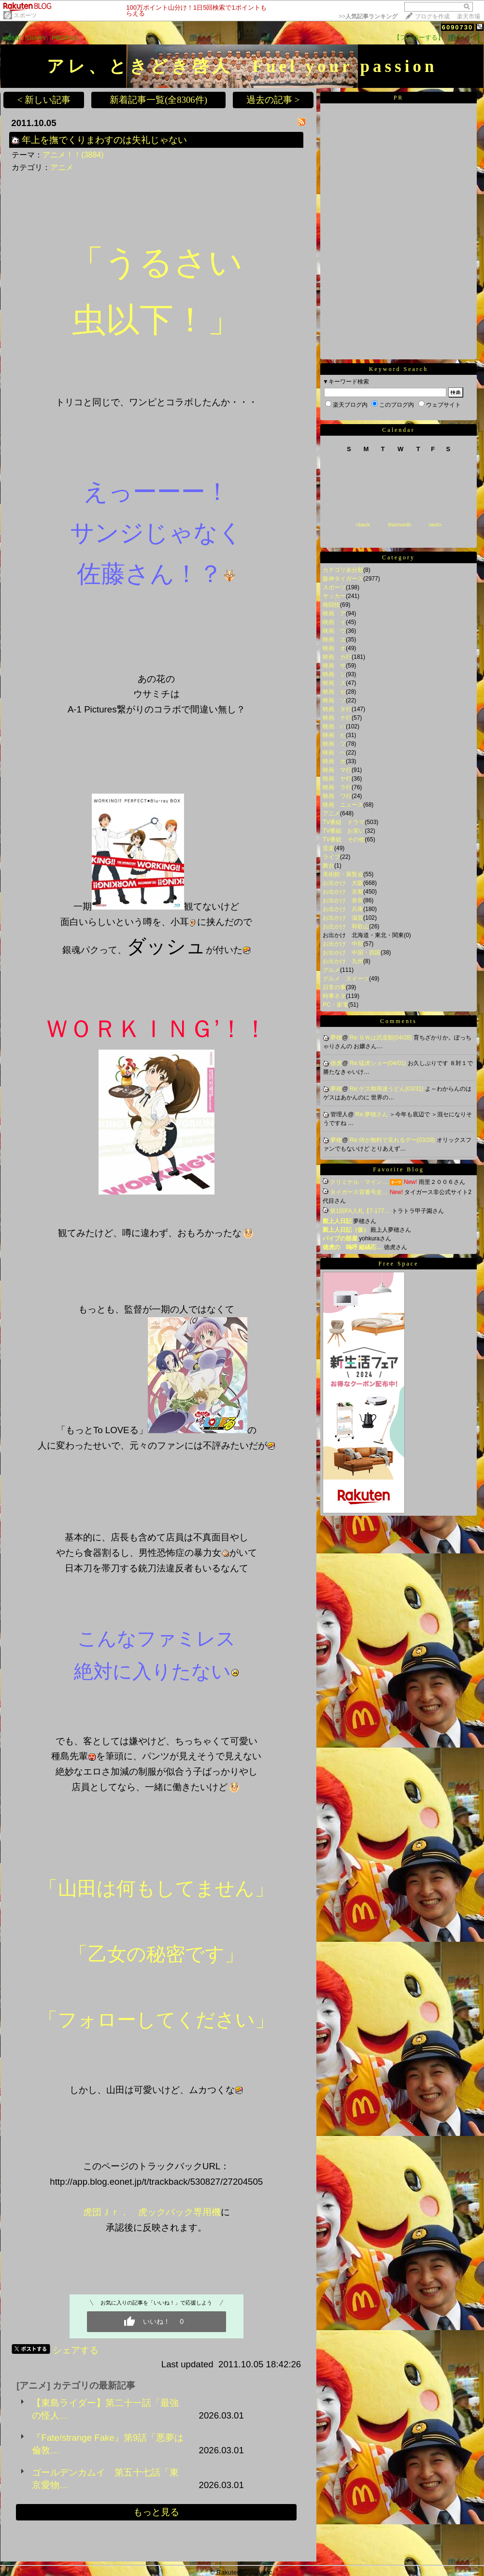 The height and width of the screenshot is (2576, 484). What do you see at coordinates (36, 38) in the screenshot?
I see `DIARY` at bounding box center [36, 38].